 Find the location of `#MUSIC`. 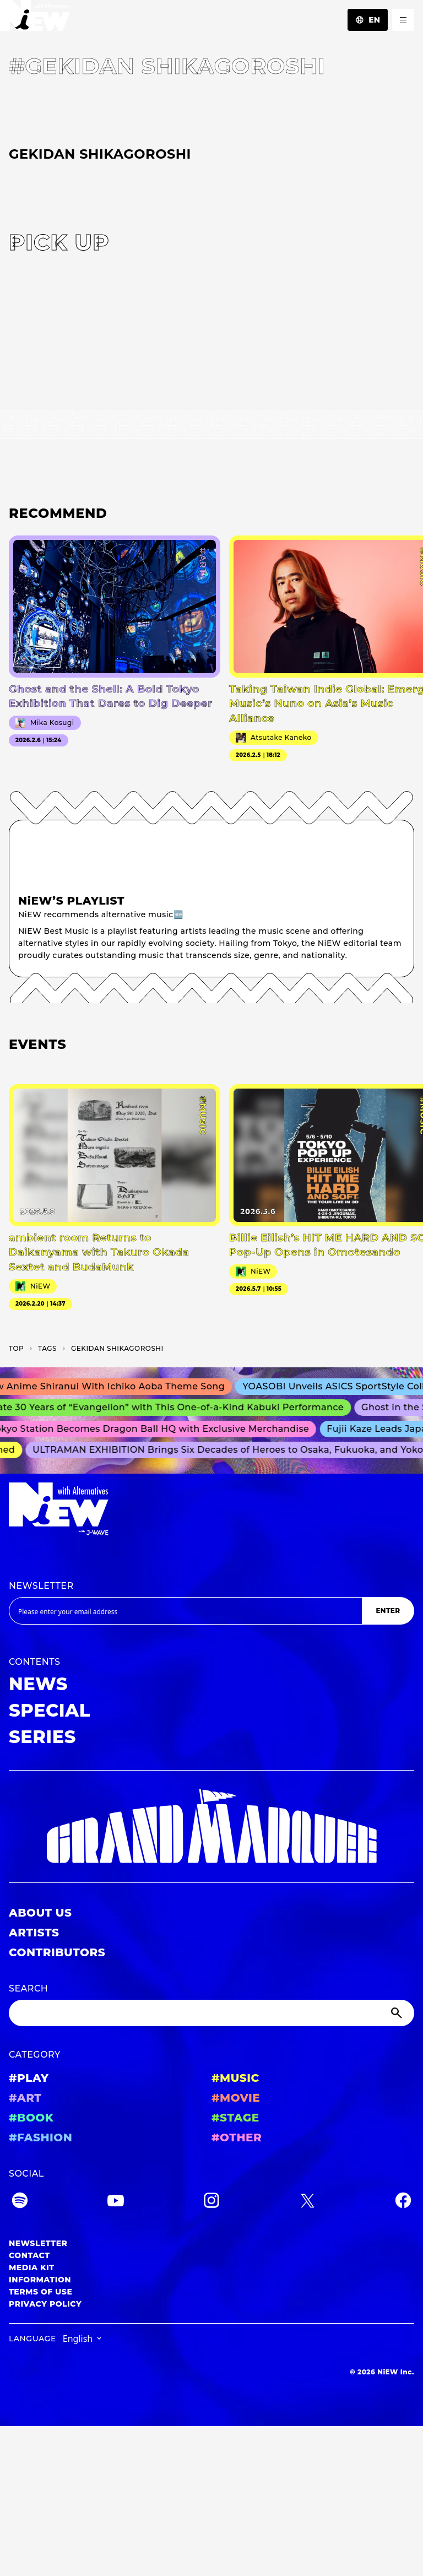

#MUSIC is located at coordinates (235, 2078).